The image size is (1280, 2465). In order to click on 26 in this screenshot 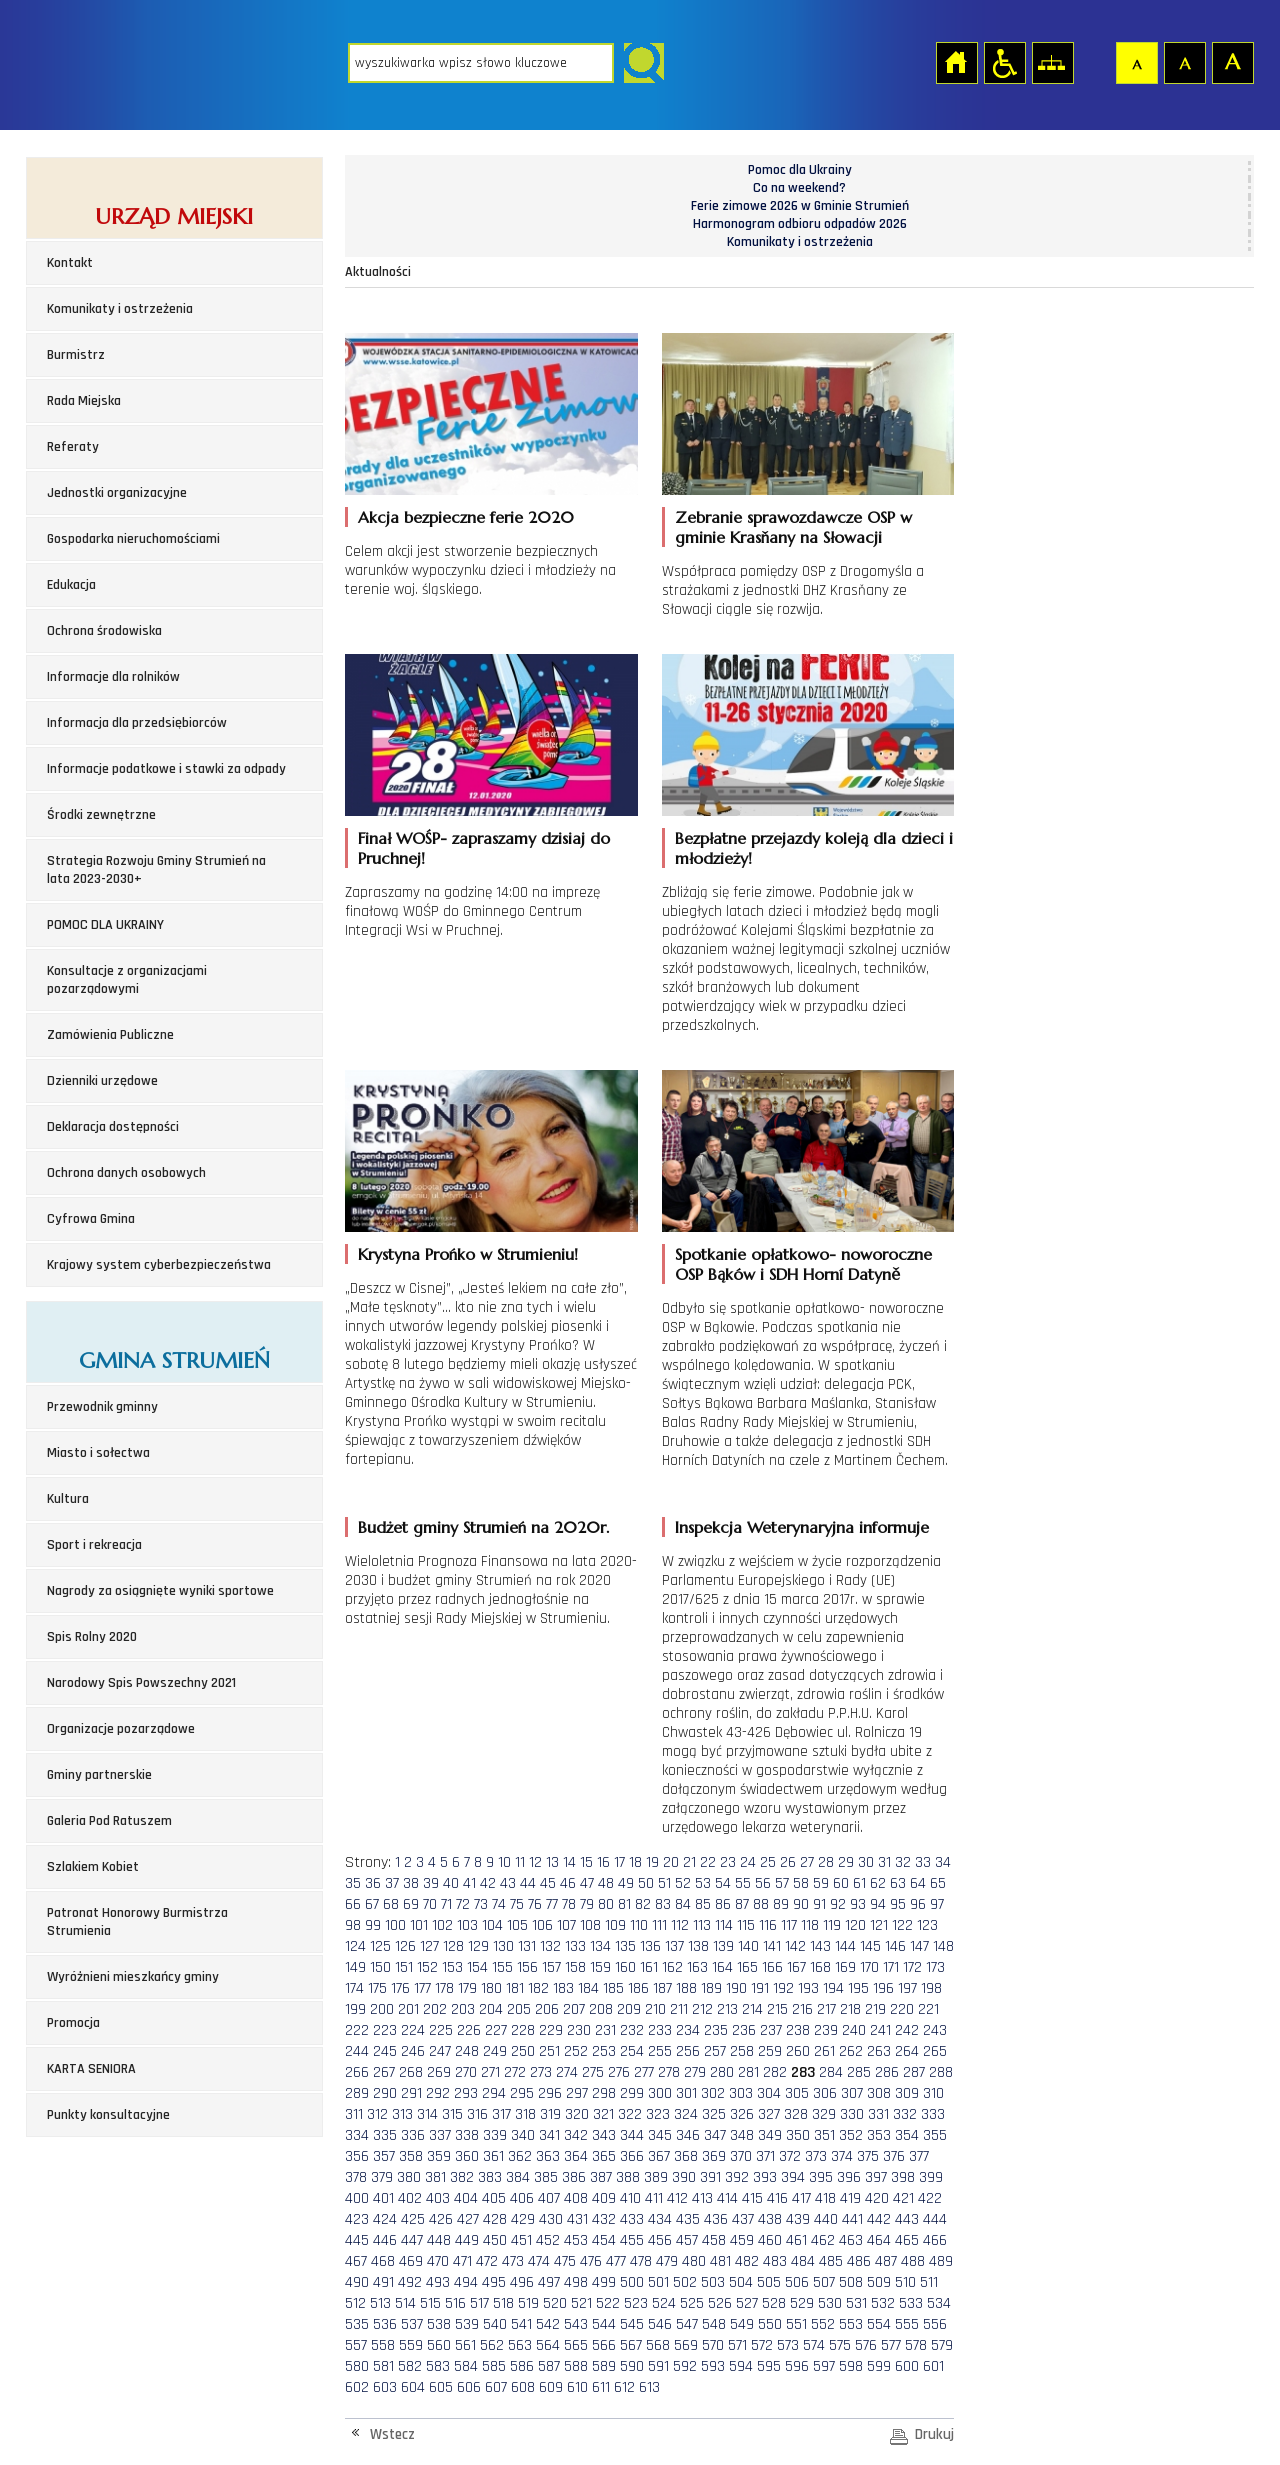, I will do `click(788, 1862)`.